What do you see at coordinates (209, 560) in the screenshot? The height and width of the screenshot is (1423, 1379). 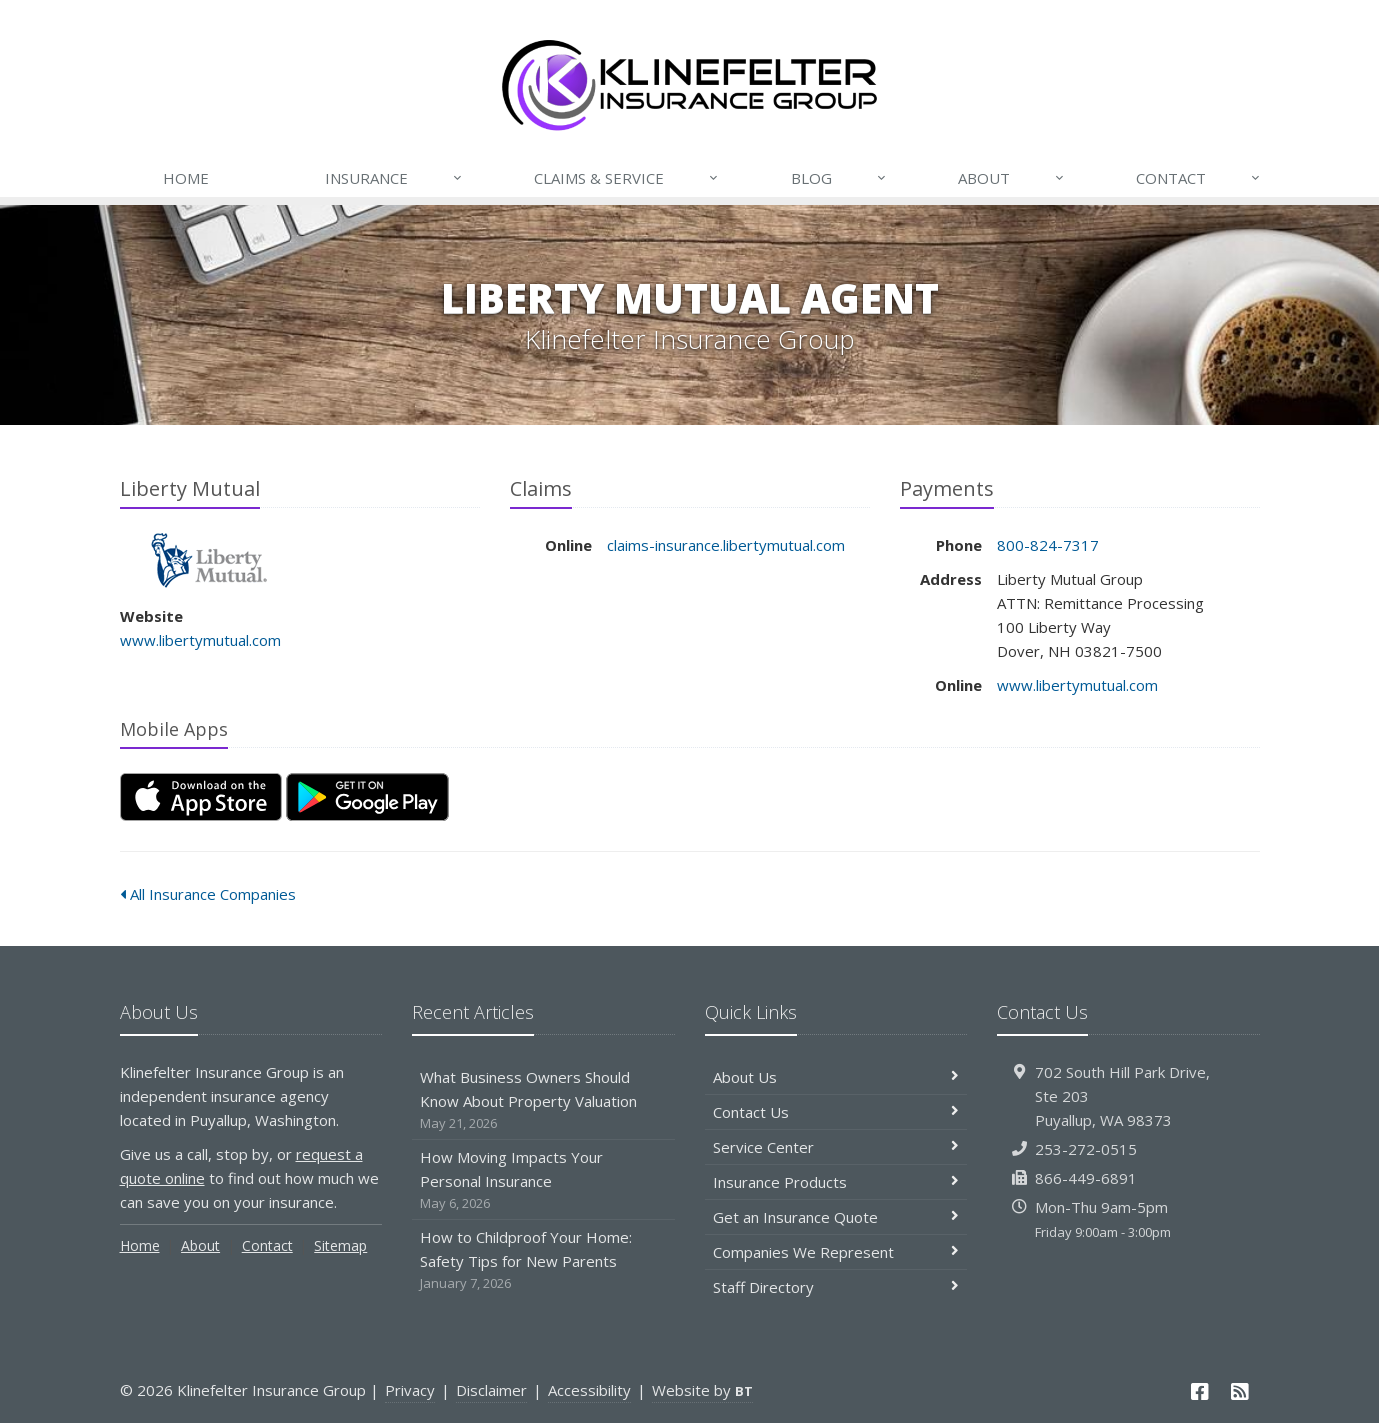 I see `Liberty Mutual [Liberty Mutual (opens in a new tab)]` at bounding box center [209, 560].